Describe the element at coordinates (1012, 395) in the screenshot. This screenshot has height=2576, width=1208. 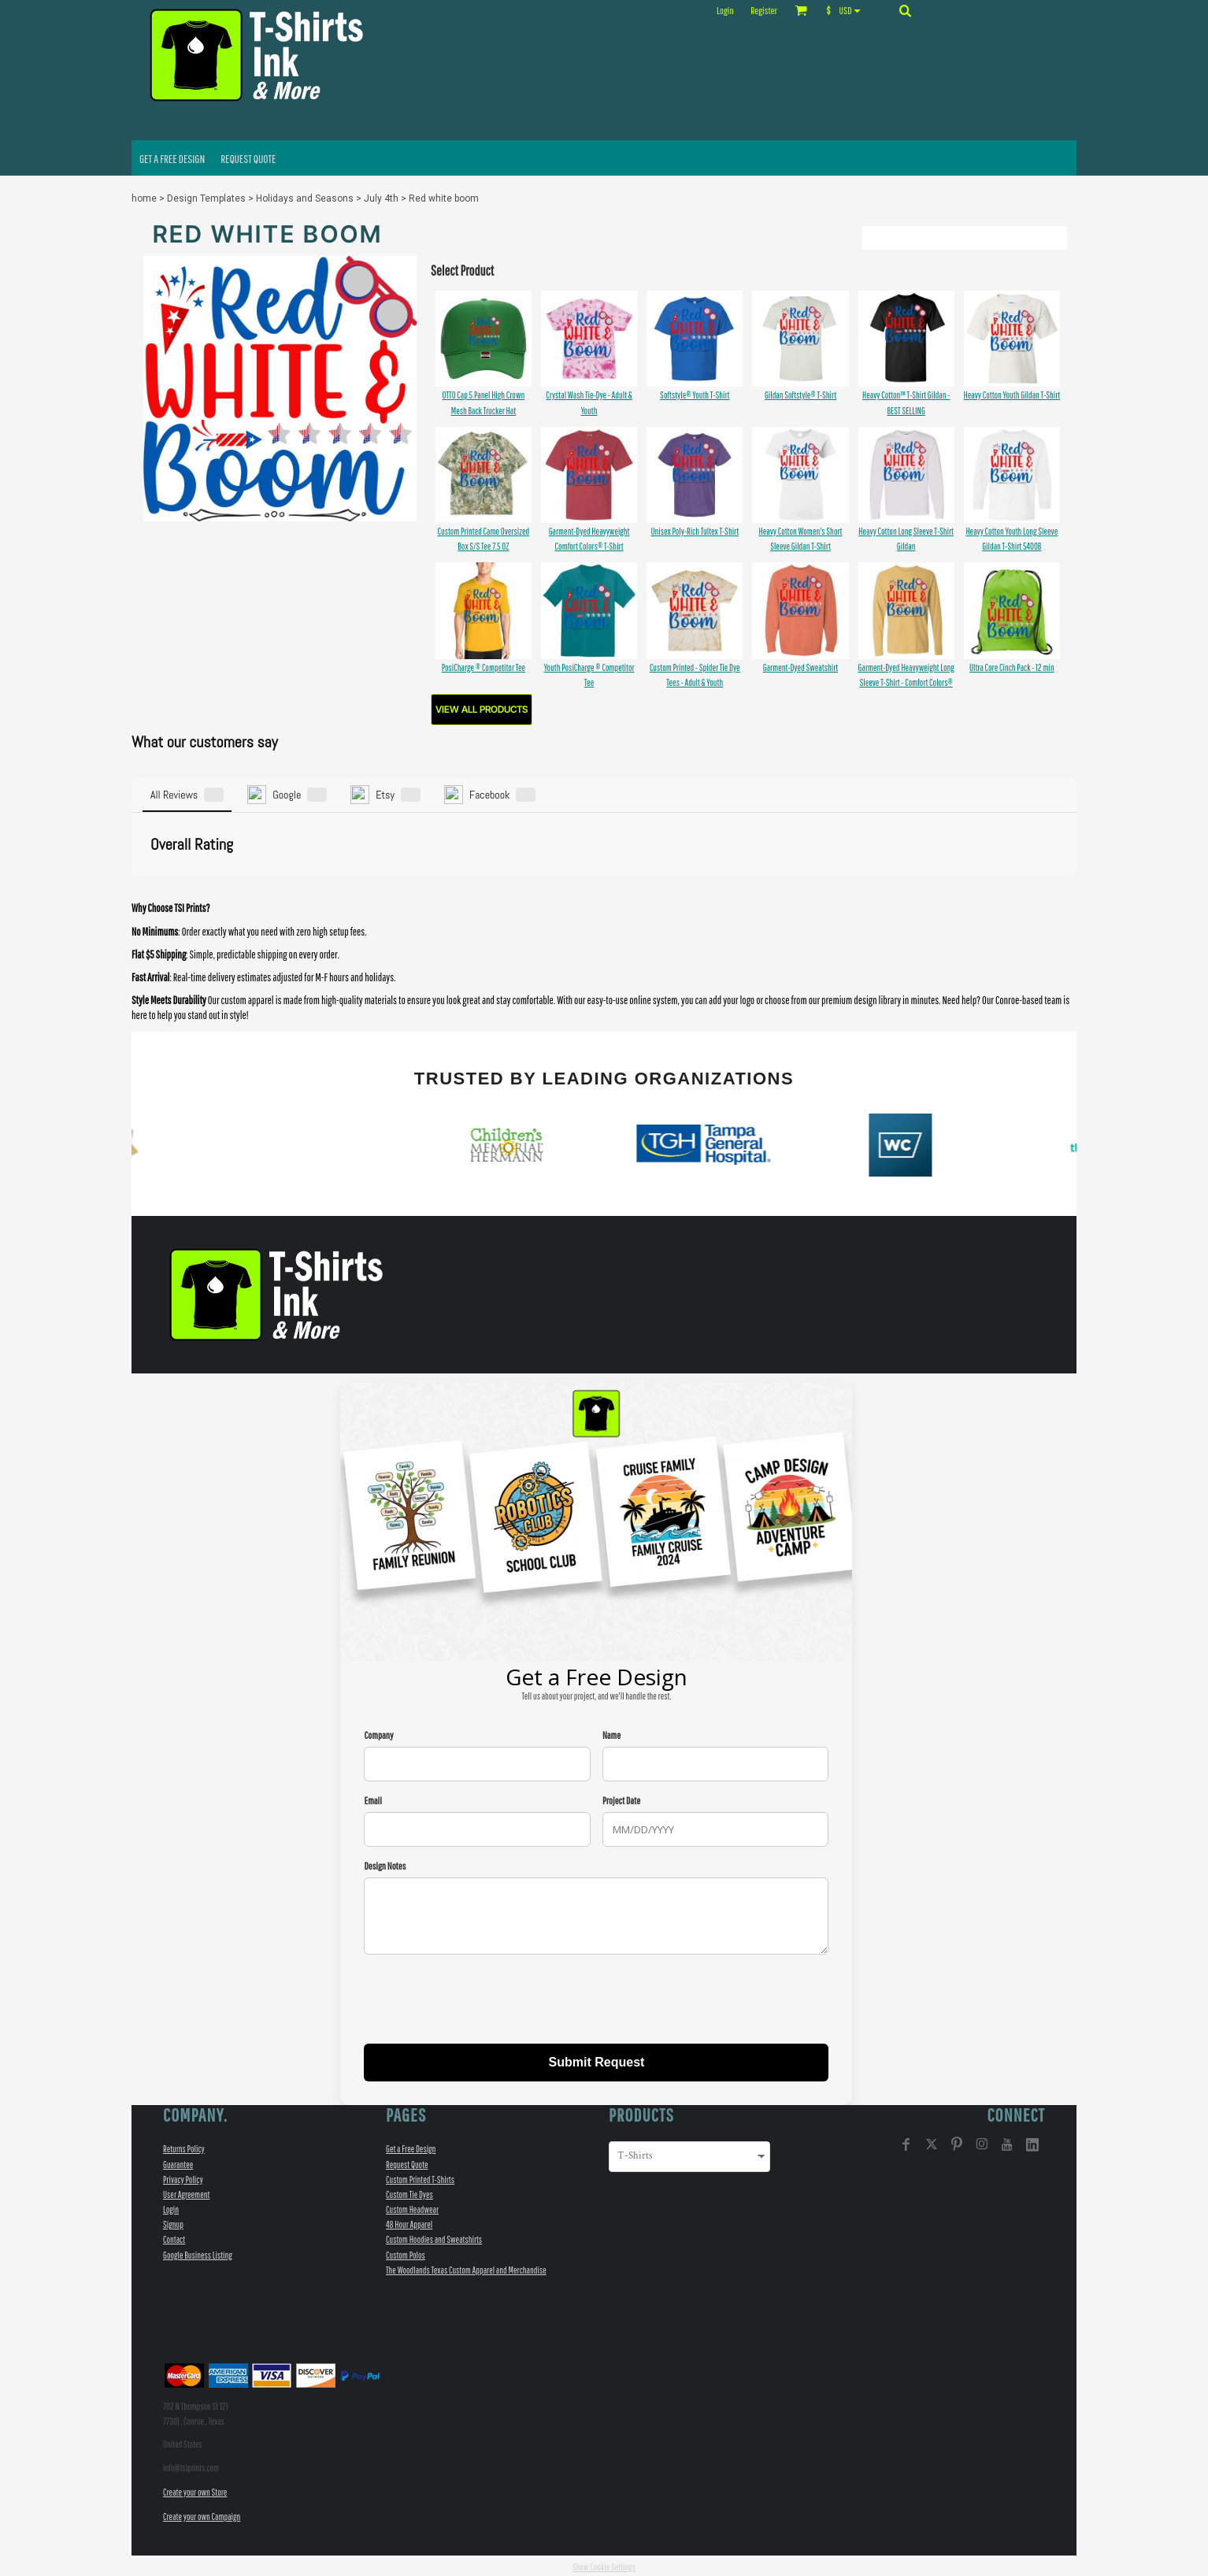
I see `Heavy Cotton Youth Gildan T-Shirt` at that location.